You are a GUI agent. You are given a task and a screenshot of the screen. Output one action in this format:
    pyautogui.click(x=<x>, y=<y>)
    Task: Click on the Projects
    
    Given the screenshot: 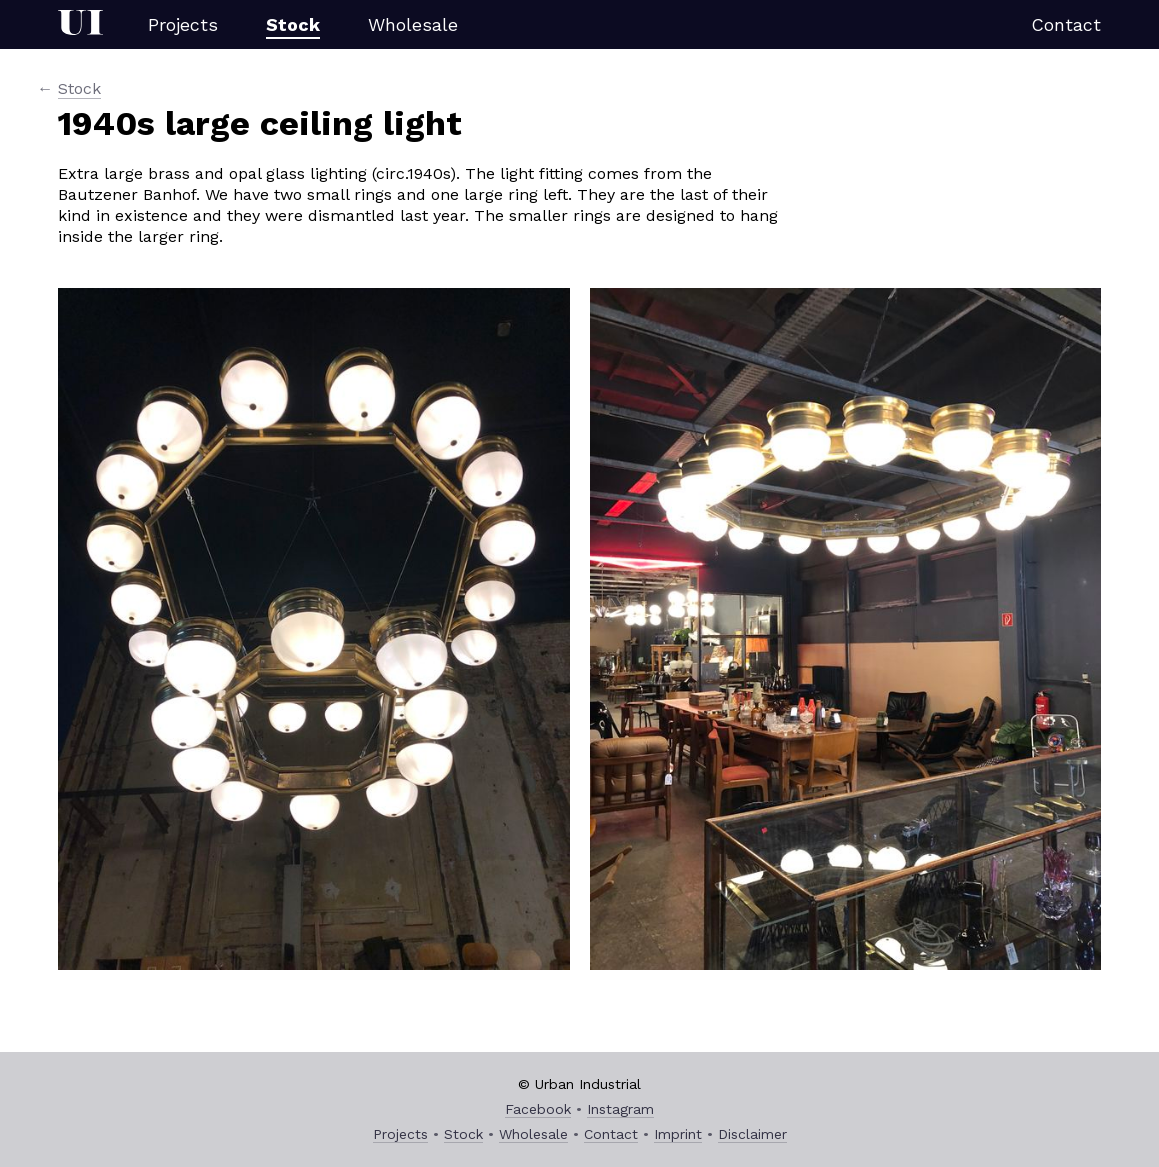 What is the action you would take?
    pyautogui.click(x=183, y=24)
    